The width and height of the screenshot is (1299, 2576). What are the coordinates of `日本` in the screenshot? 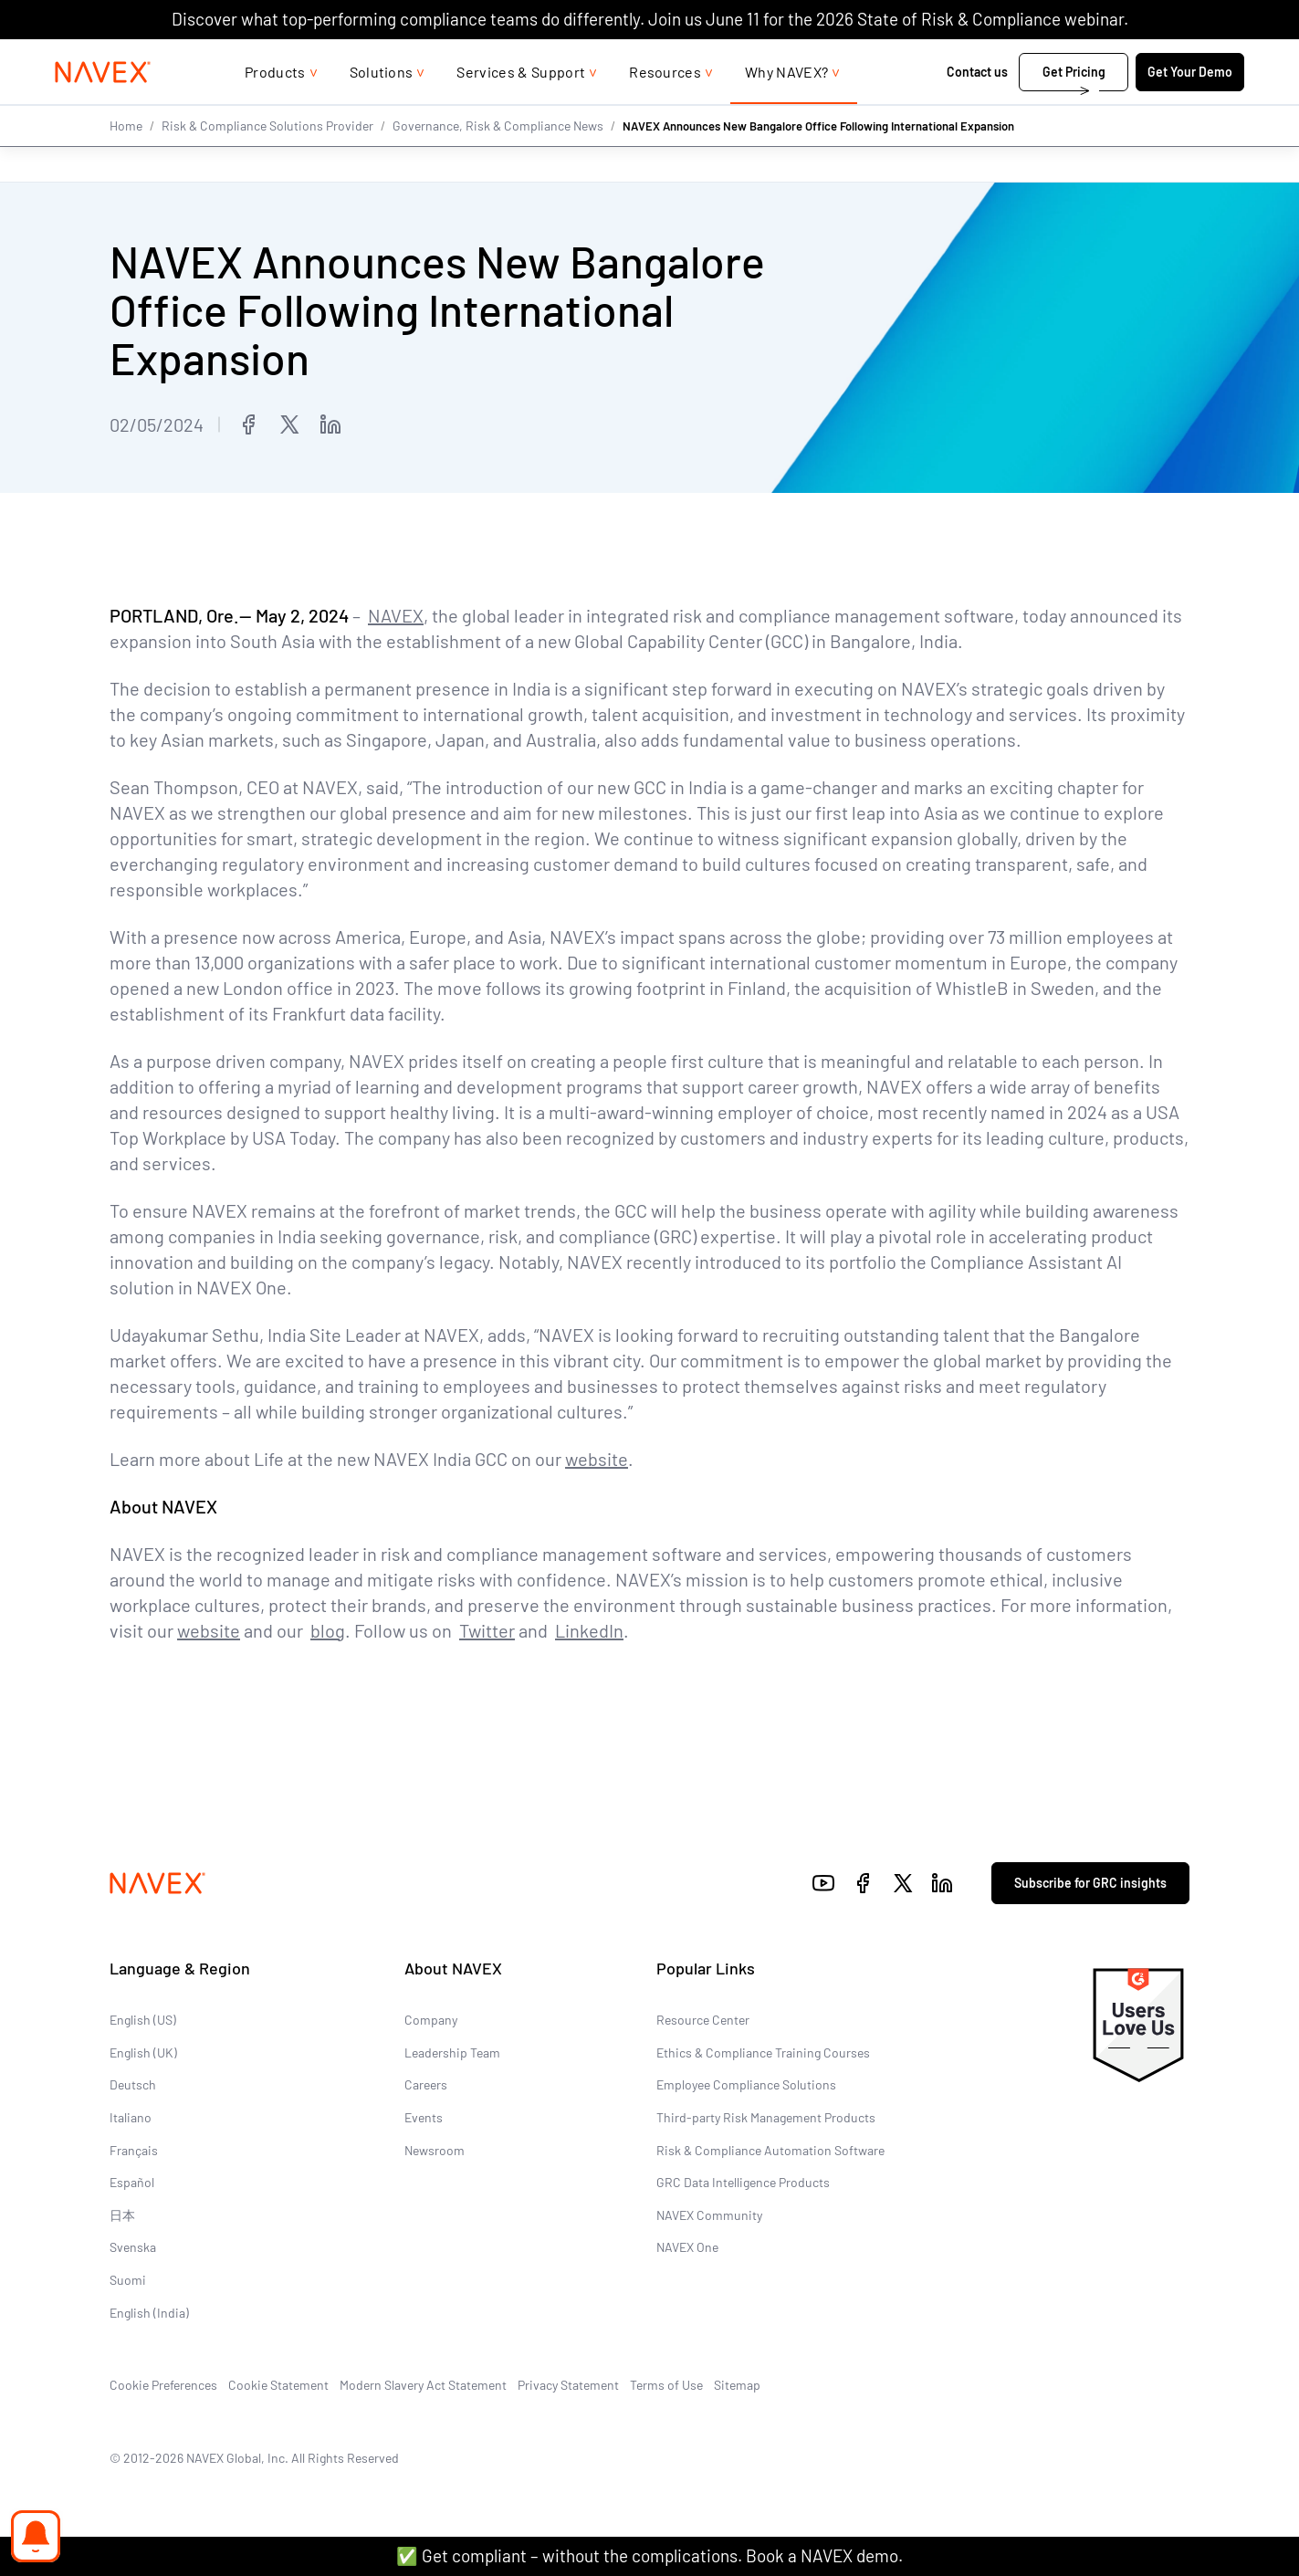 It's located at (122, 2215).